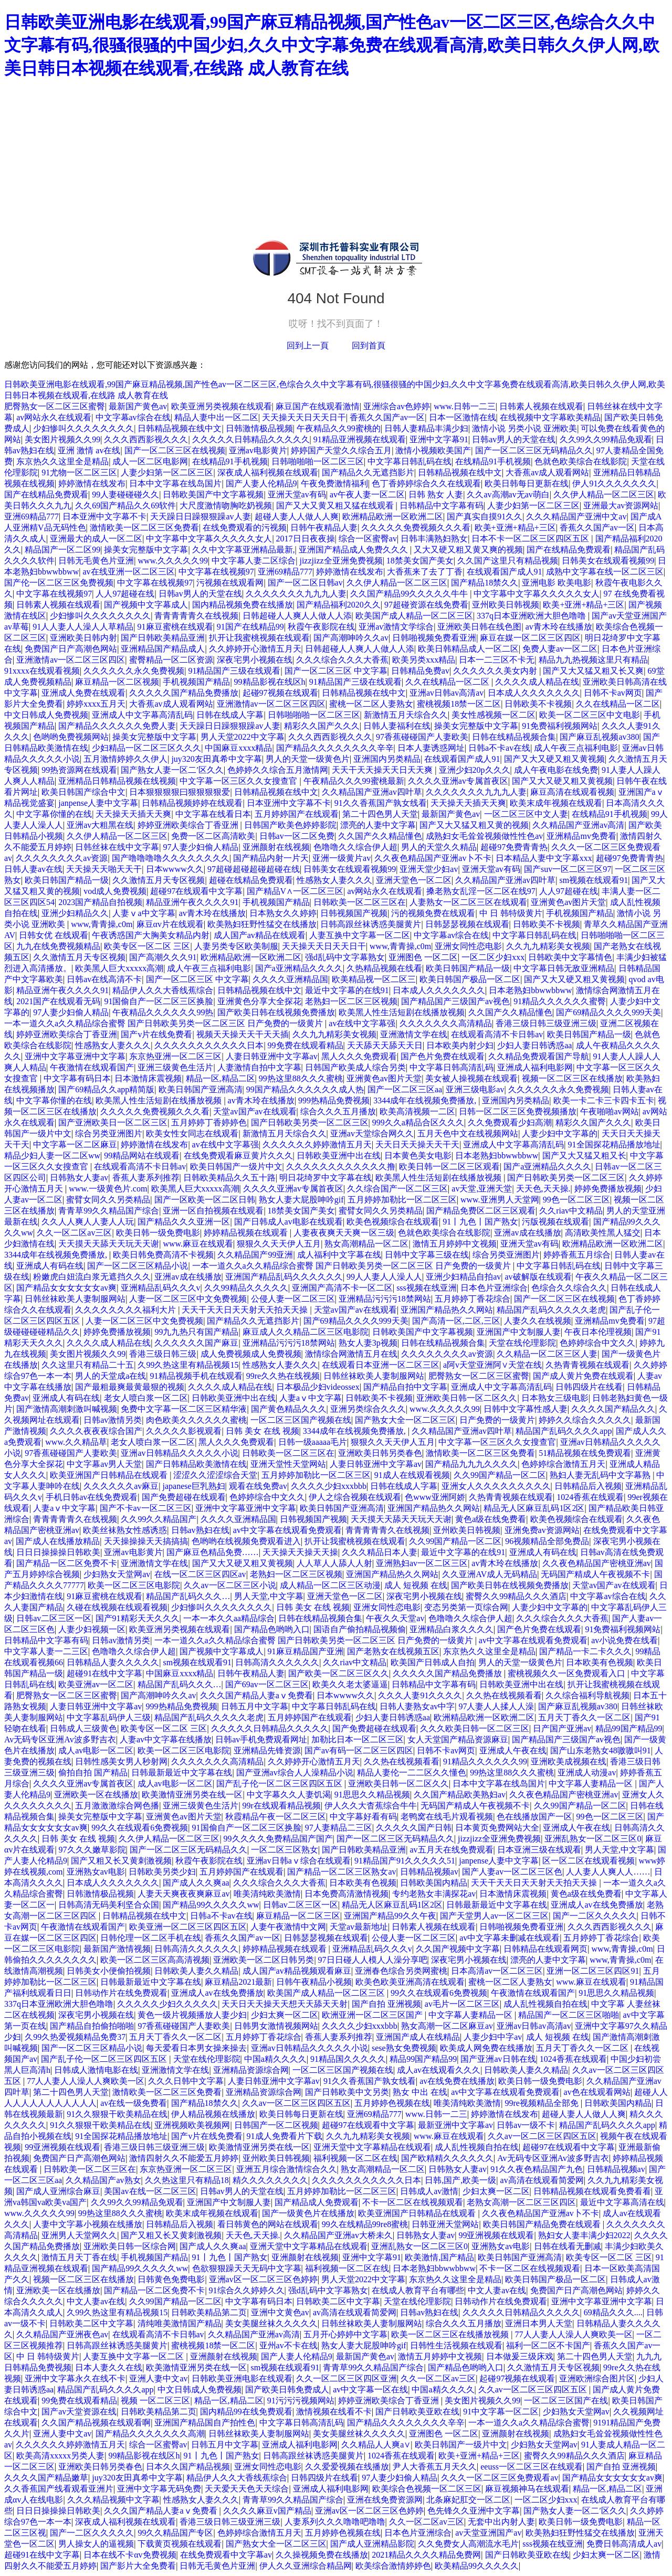 The height and width of the screenshot is (2576, 672). I want to click on 99精品网站在线观看, so click(142, 1155).